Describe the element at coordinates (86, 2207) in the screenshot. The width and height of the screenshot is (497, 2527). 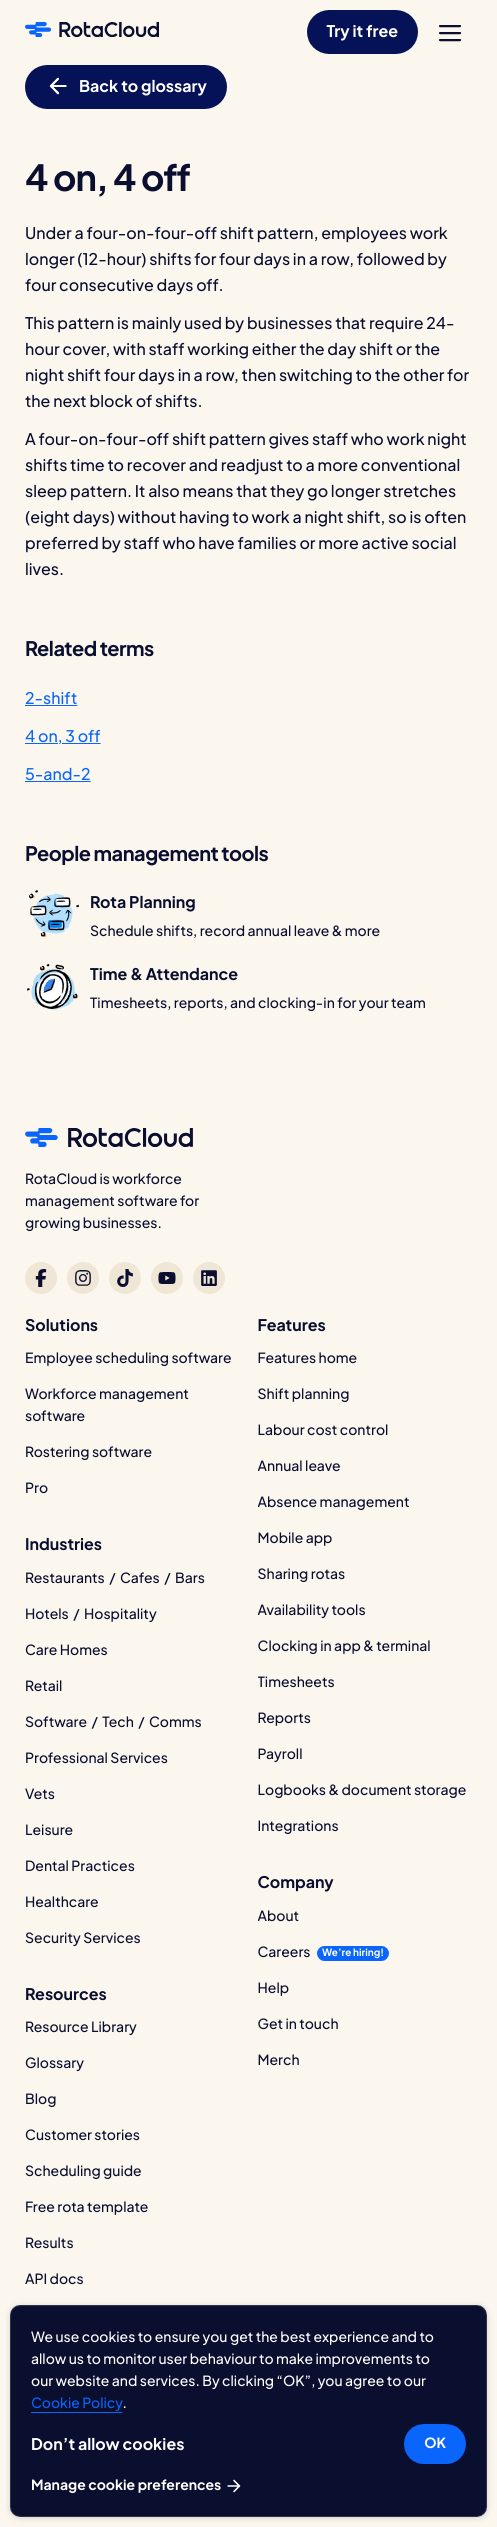
I see `Free rota template` at that location.